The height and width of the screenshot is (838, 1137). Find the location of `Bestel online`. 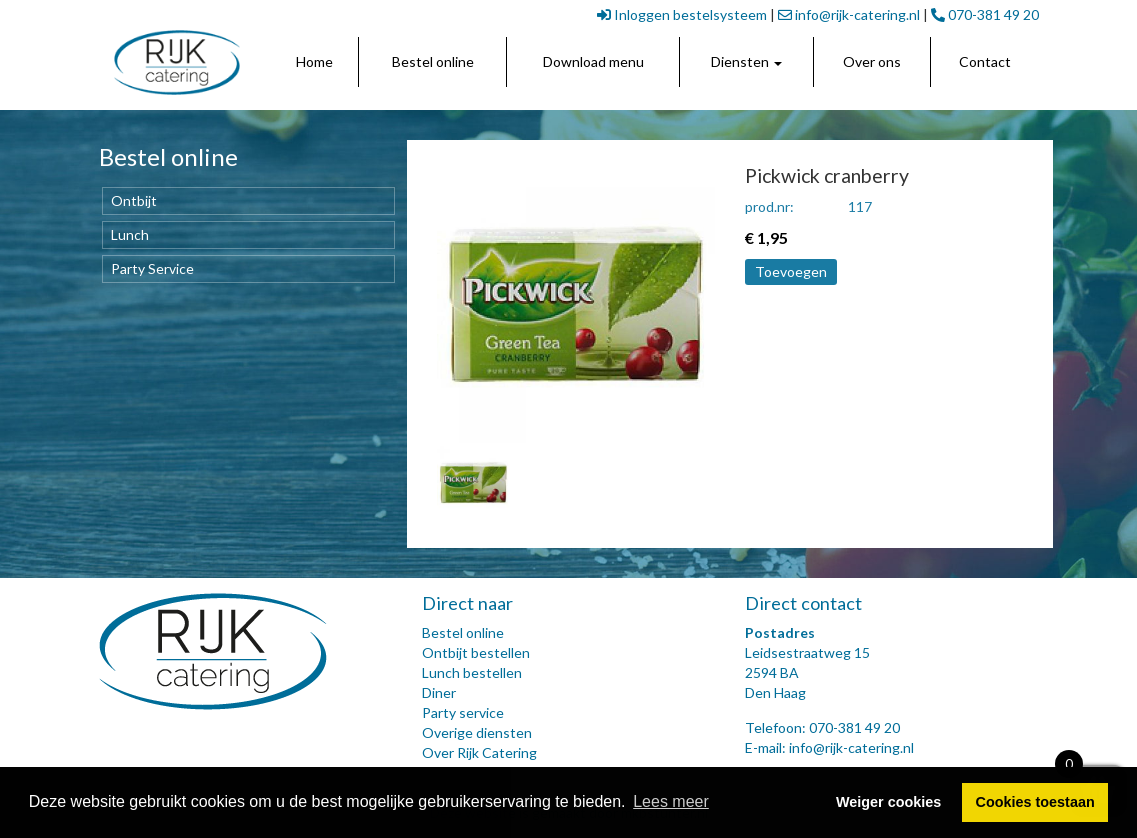

Bestel online is located at coordinates (433, 61).